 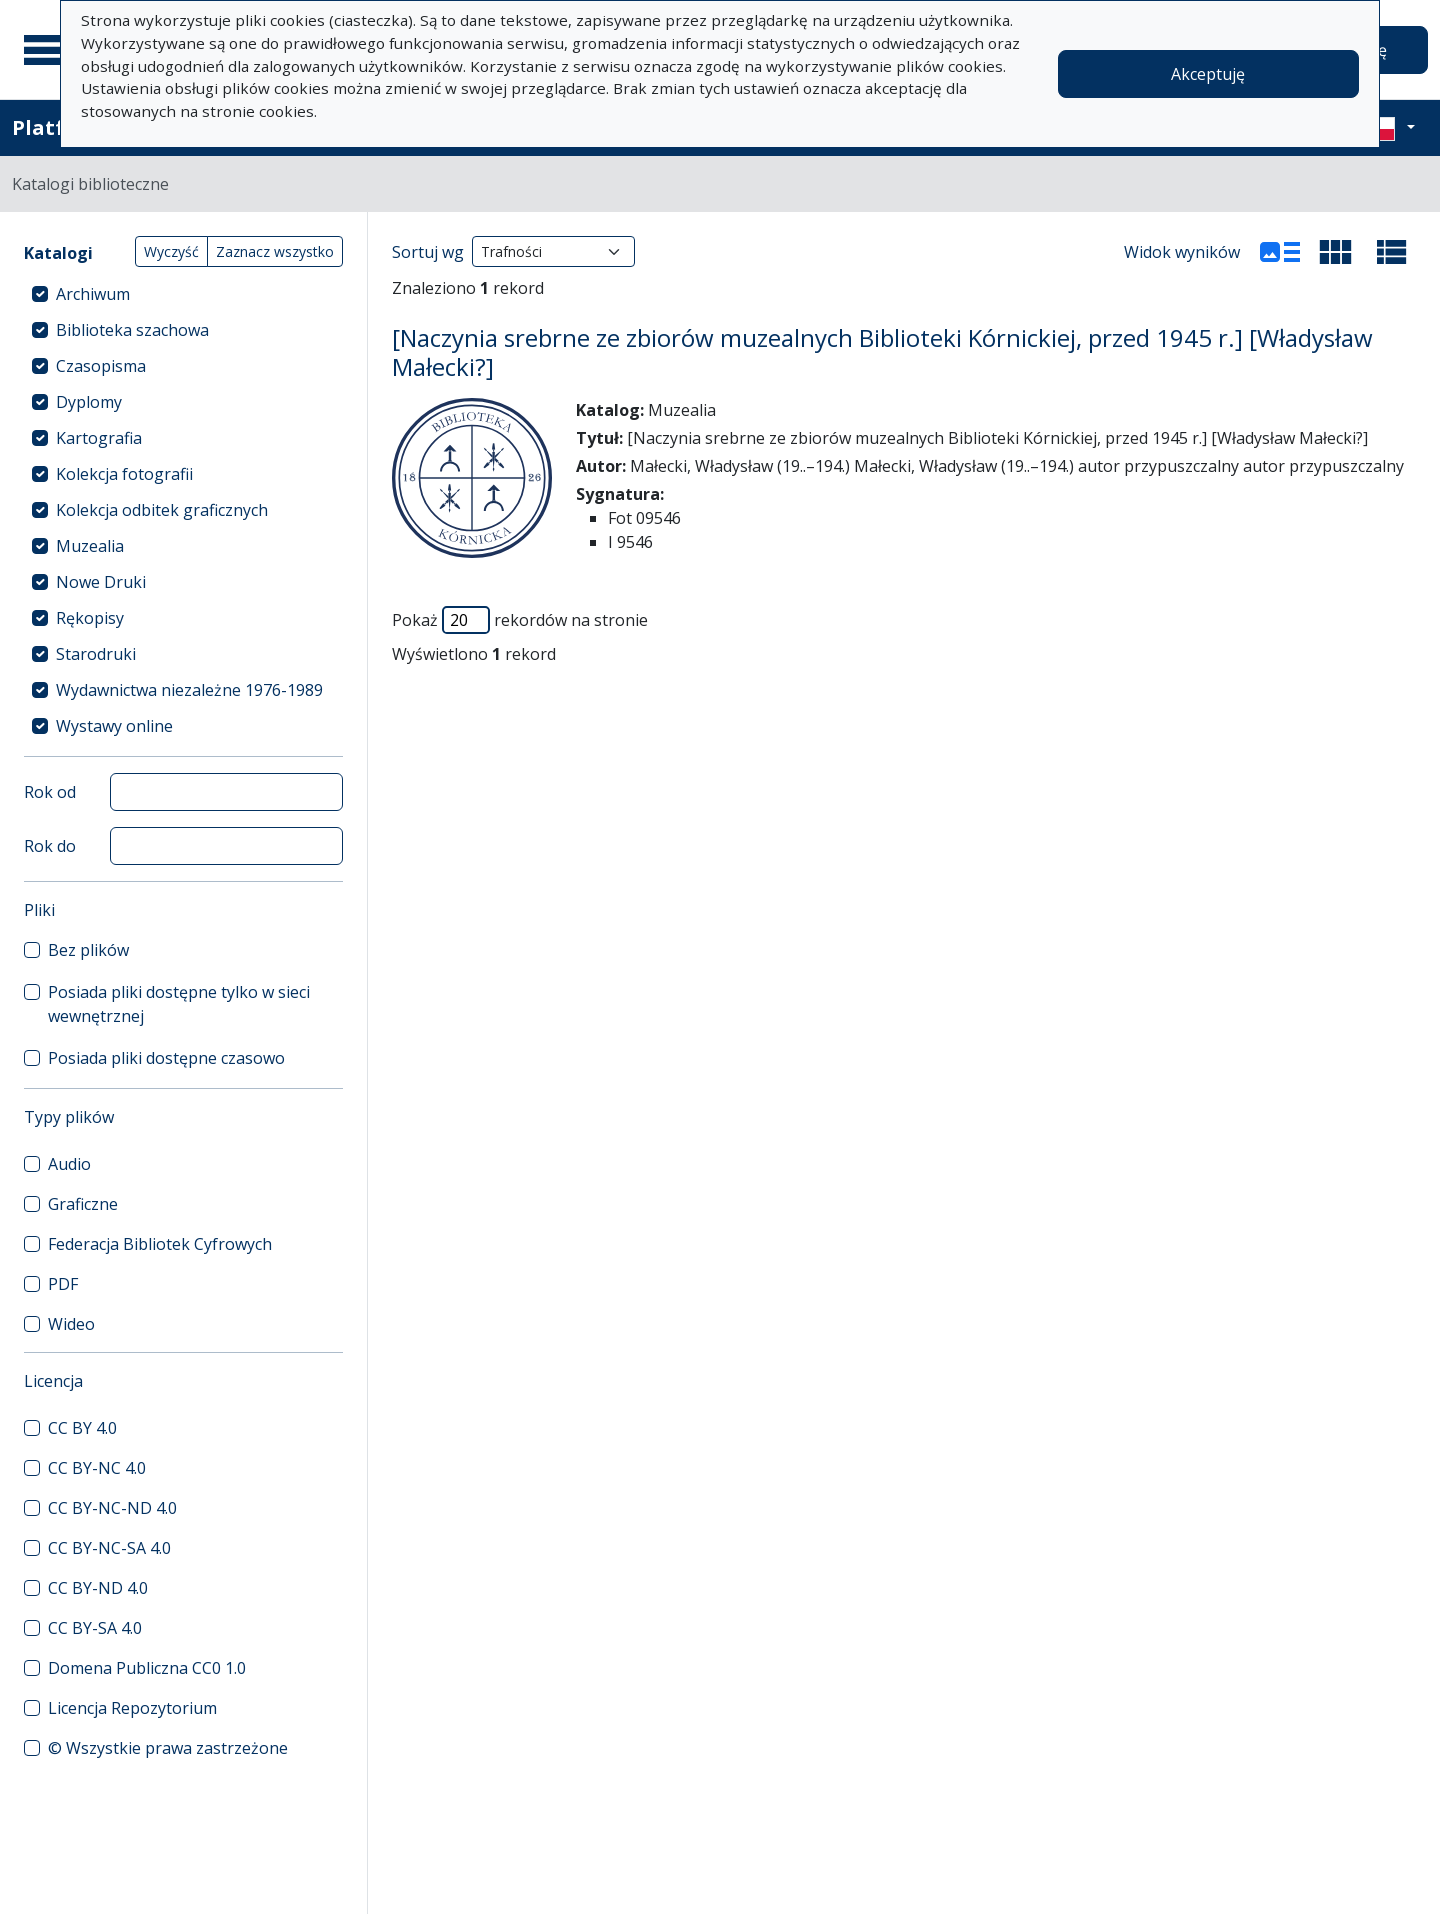 I want to click on Wydawnictwa niezależne 1976-1989, so click(x=189, y=690).